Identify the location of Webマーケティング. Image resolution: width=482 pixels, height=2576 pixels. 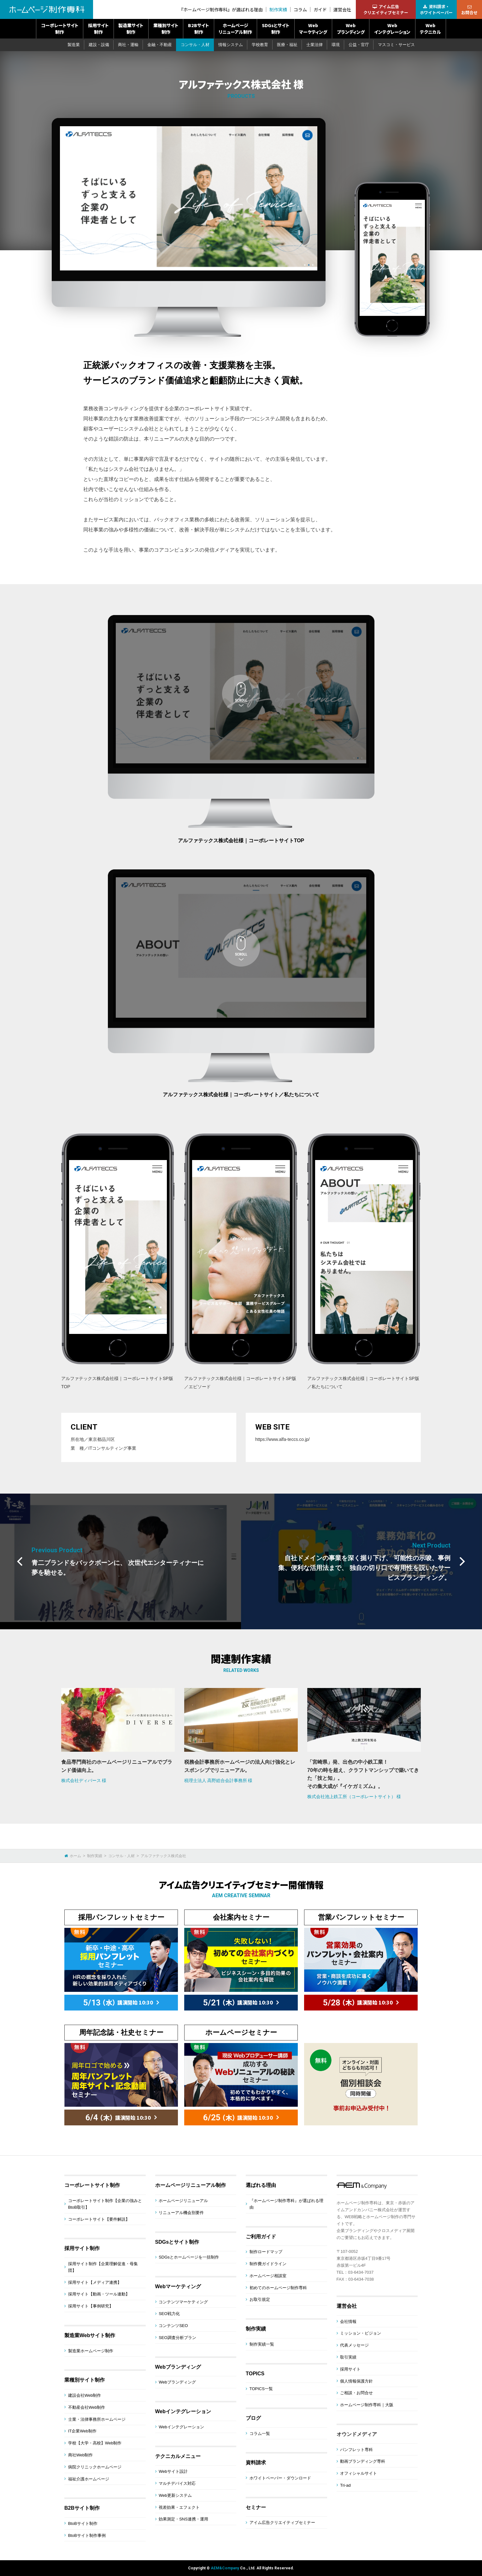
(313, 28).